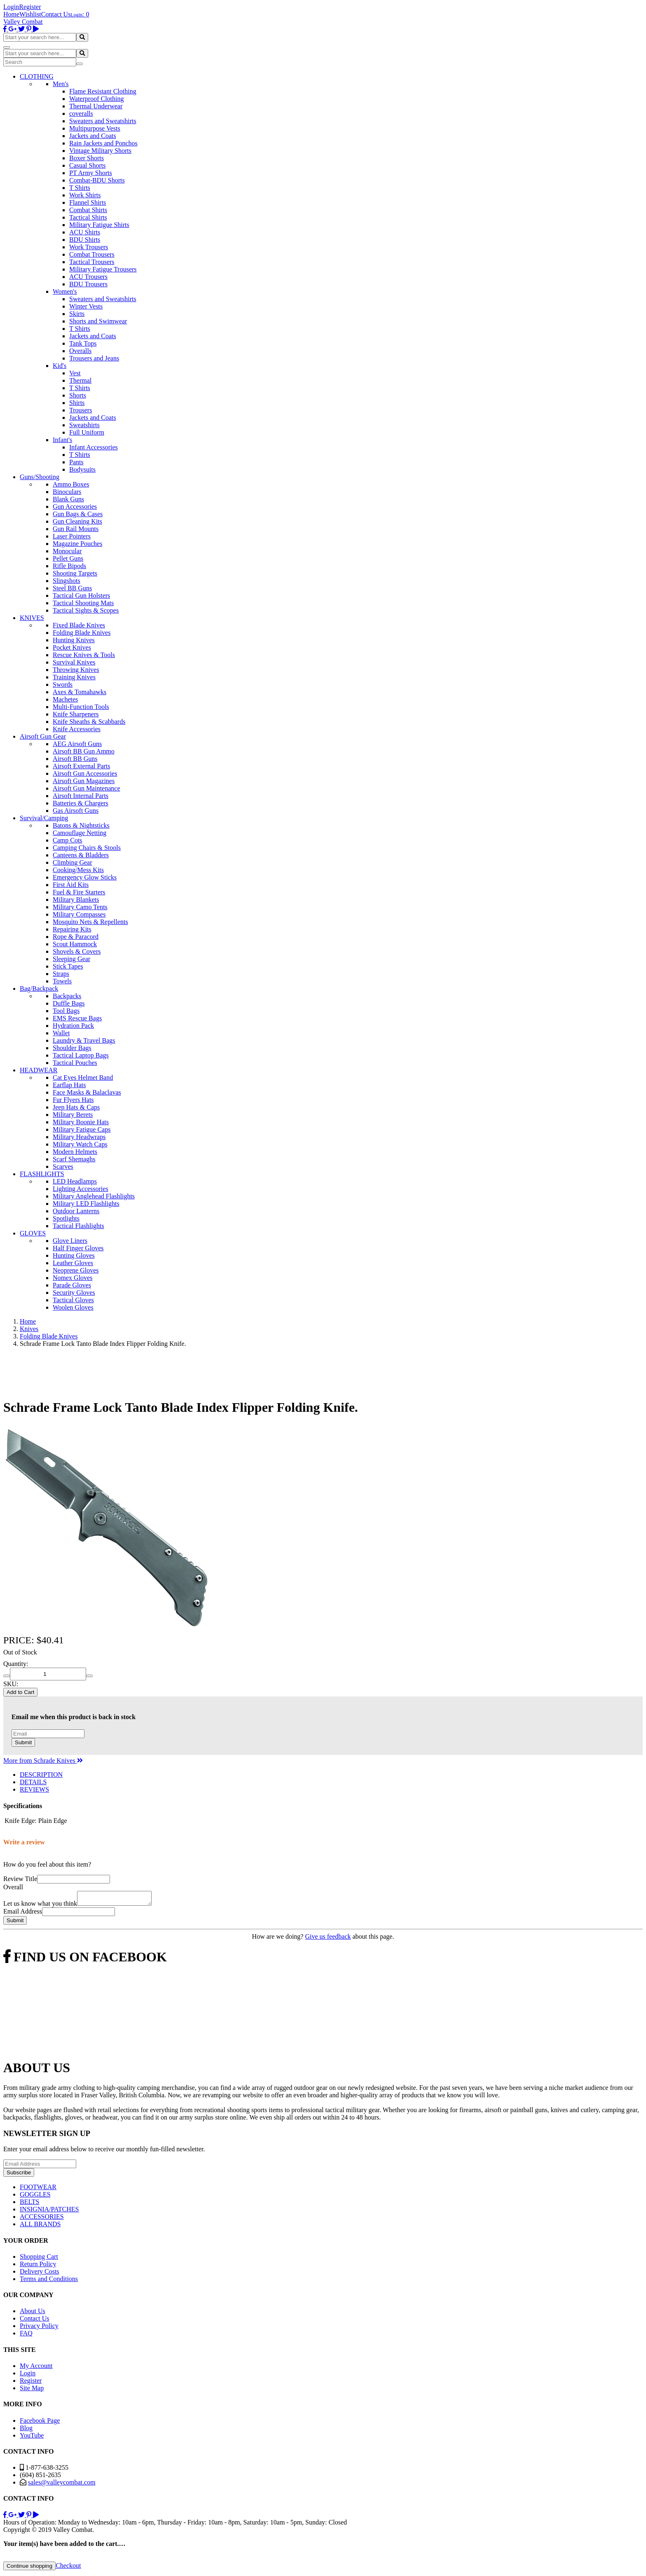 The height and width of the screenshot is (2576, 646). What do you see at coordinates (62, 439) in the screenshot?
I see `Infant's` at bounding box center [62, 439].